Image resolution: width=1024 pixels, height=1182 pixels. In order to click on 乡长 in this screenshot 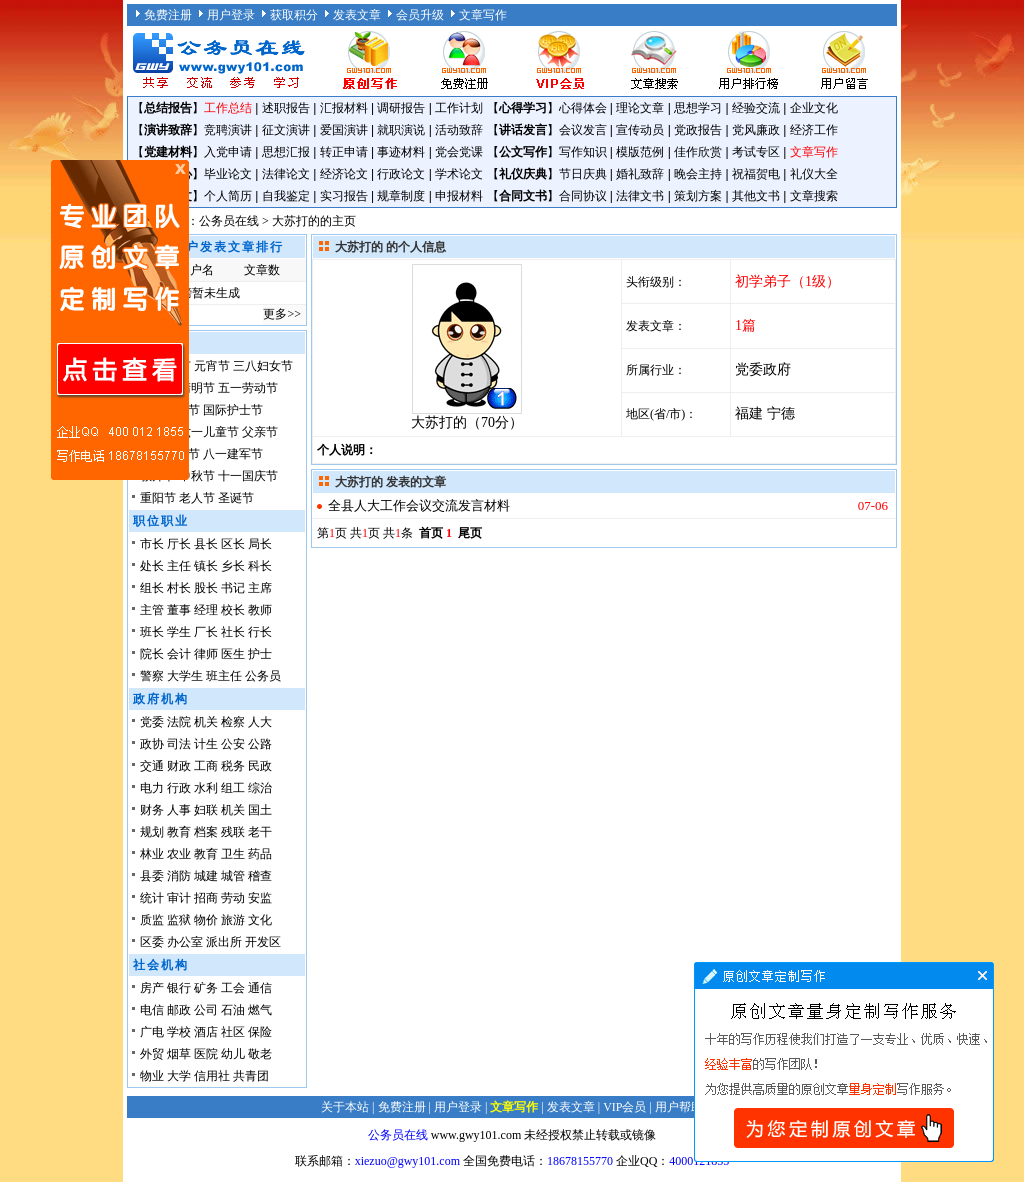, I will do `click(233, 566)`.